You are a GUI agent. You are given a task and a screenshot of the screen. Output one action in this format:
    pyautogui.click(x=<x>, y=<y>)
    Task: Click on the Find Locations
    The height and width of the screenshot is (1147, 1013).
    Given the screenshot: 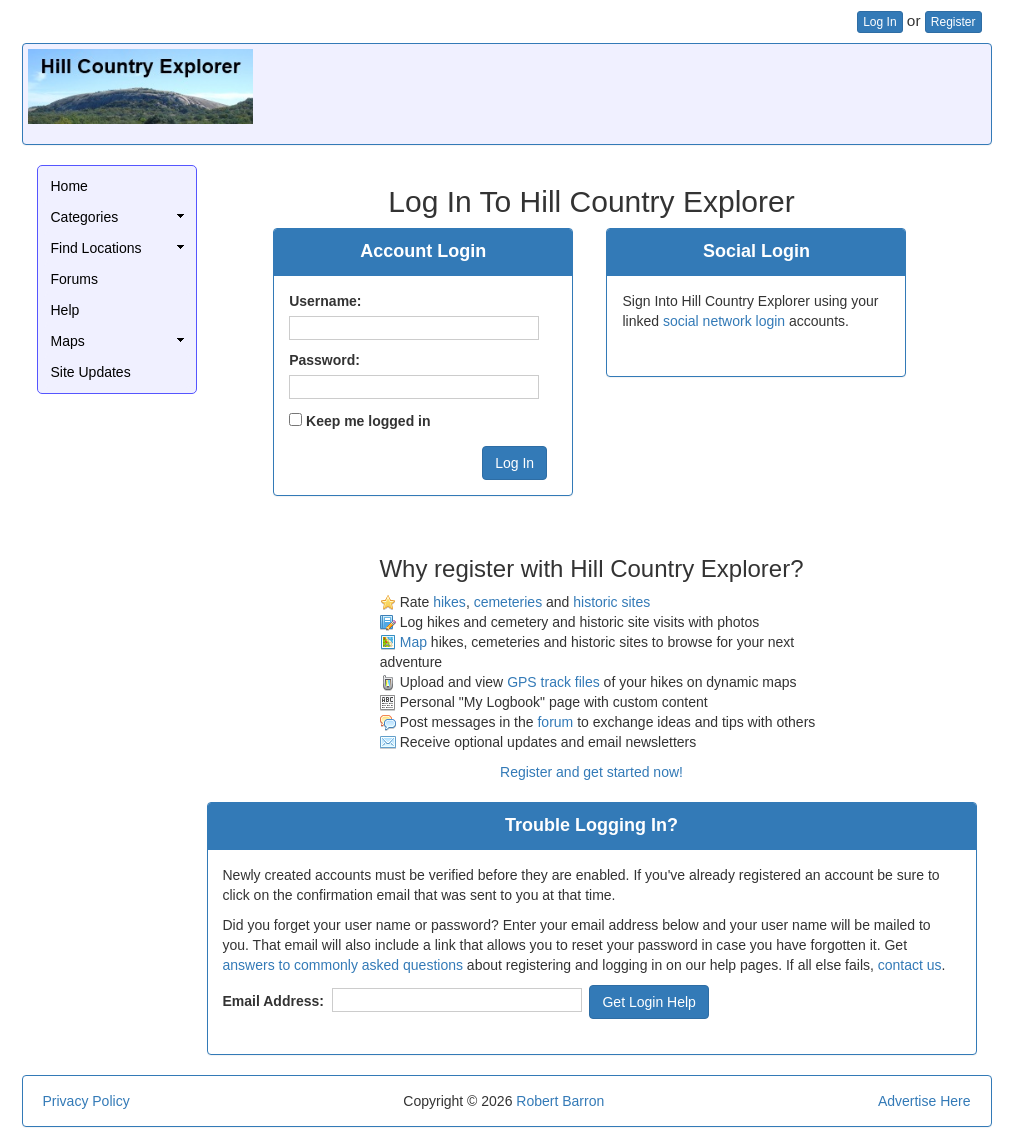 What is the action you would take?
    pyautogui.click(x=96, y=248)
    